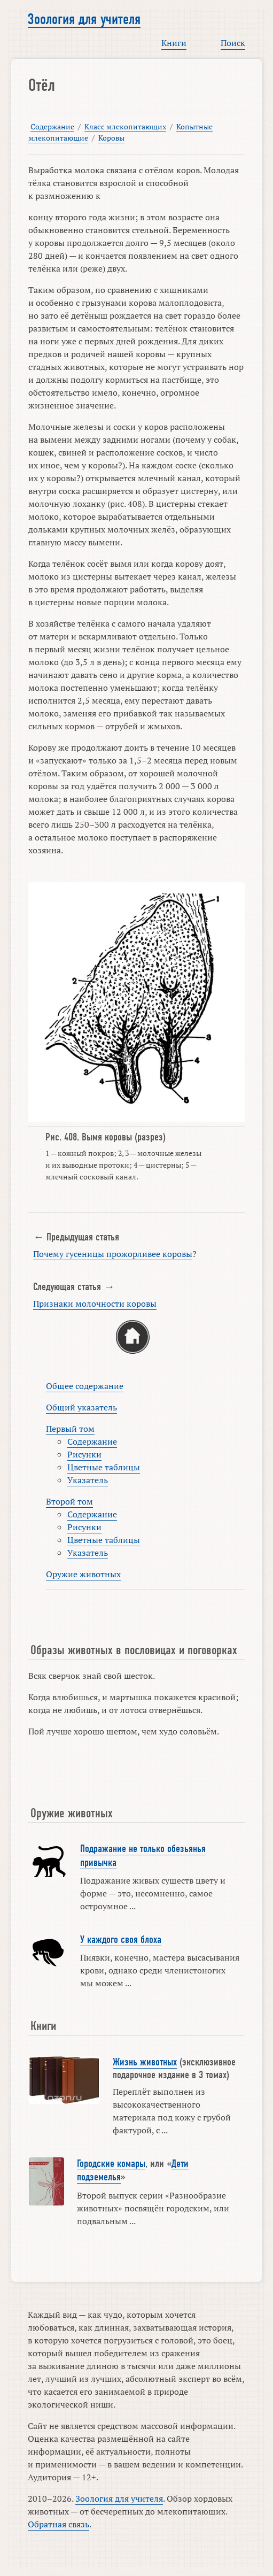  What do you see at coordinates (233, 43) in the screenshot?
I see `Поиск` at bounding box center [233, 43].